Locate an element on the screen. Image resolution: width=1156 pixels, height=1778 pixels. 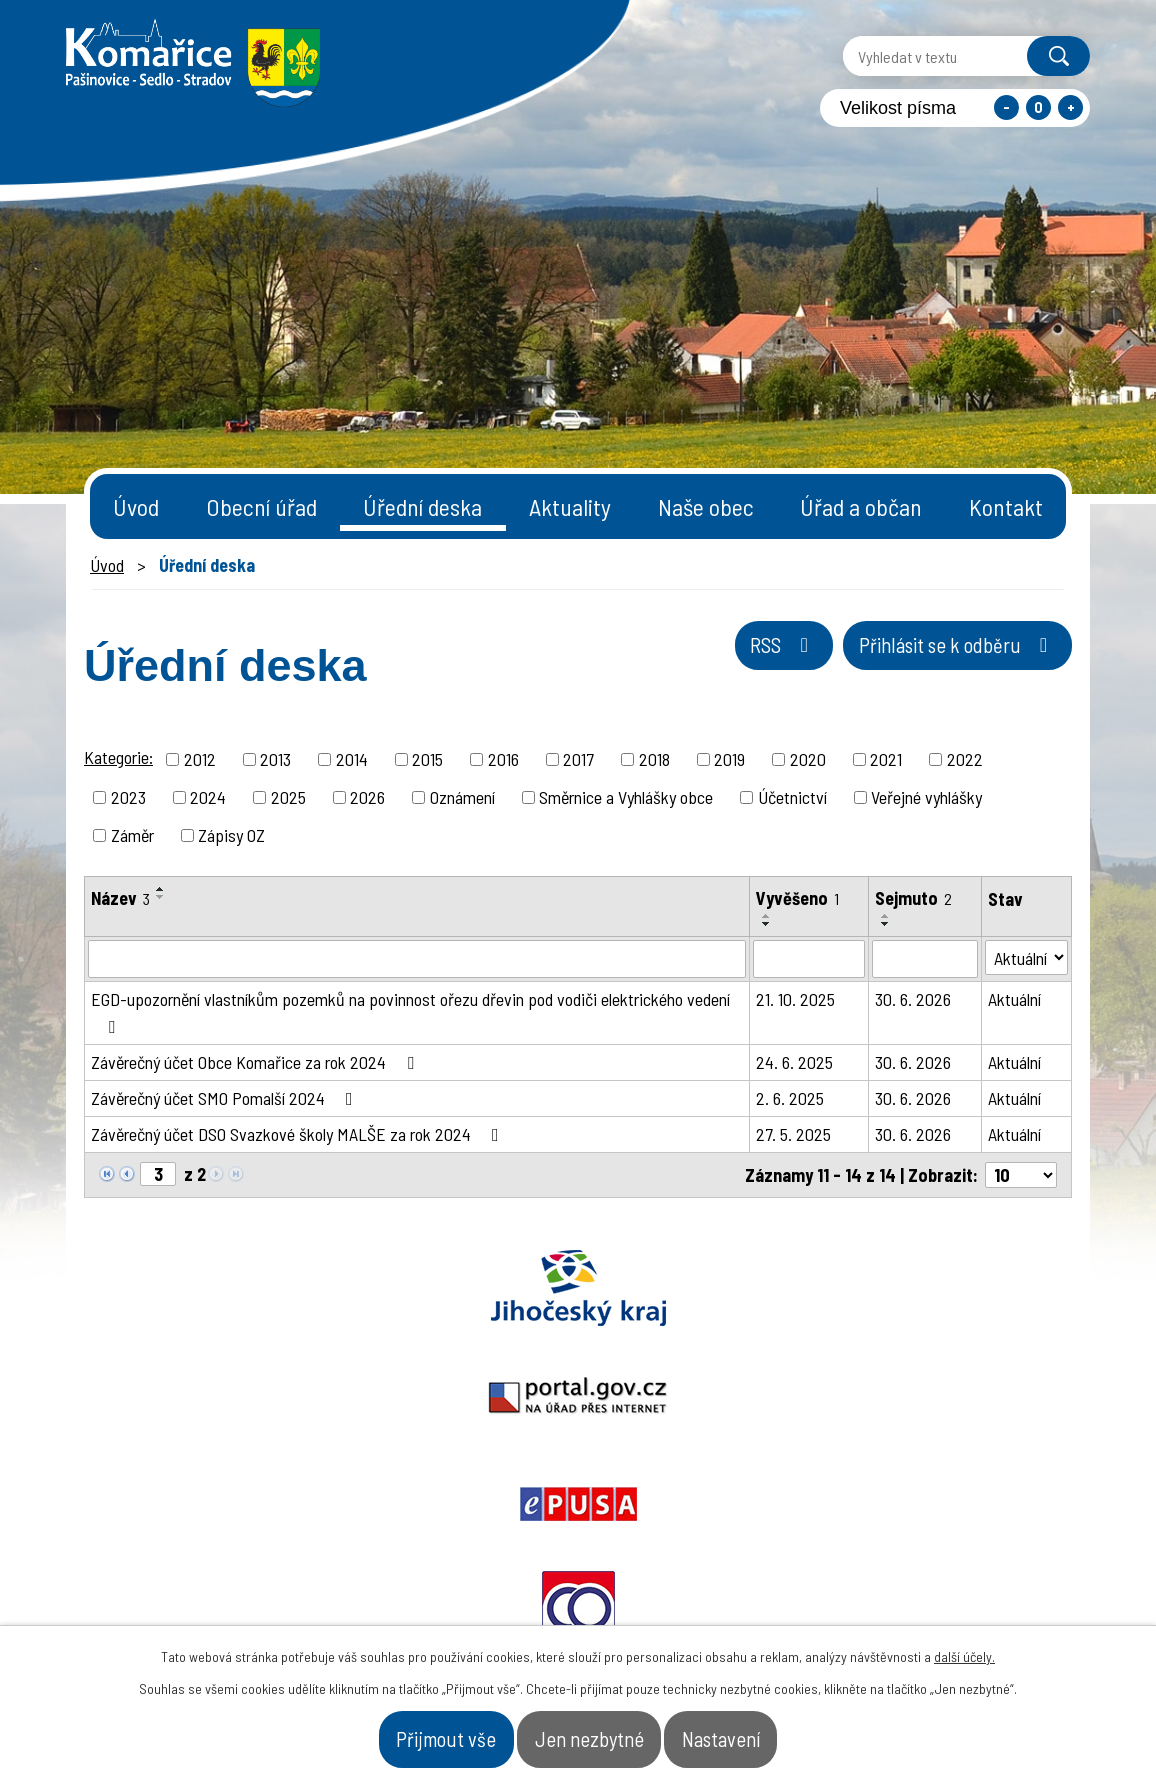
[Vyhledat podle Stav] is located at coordinates (1026, 957).